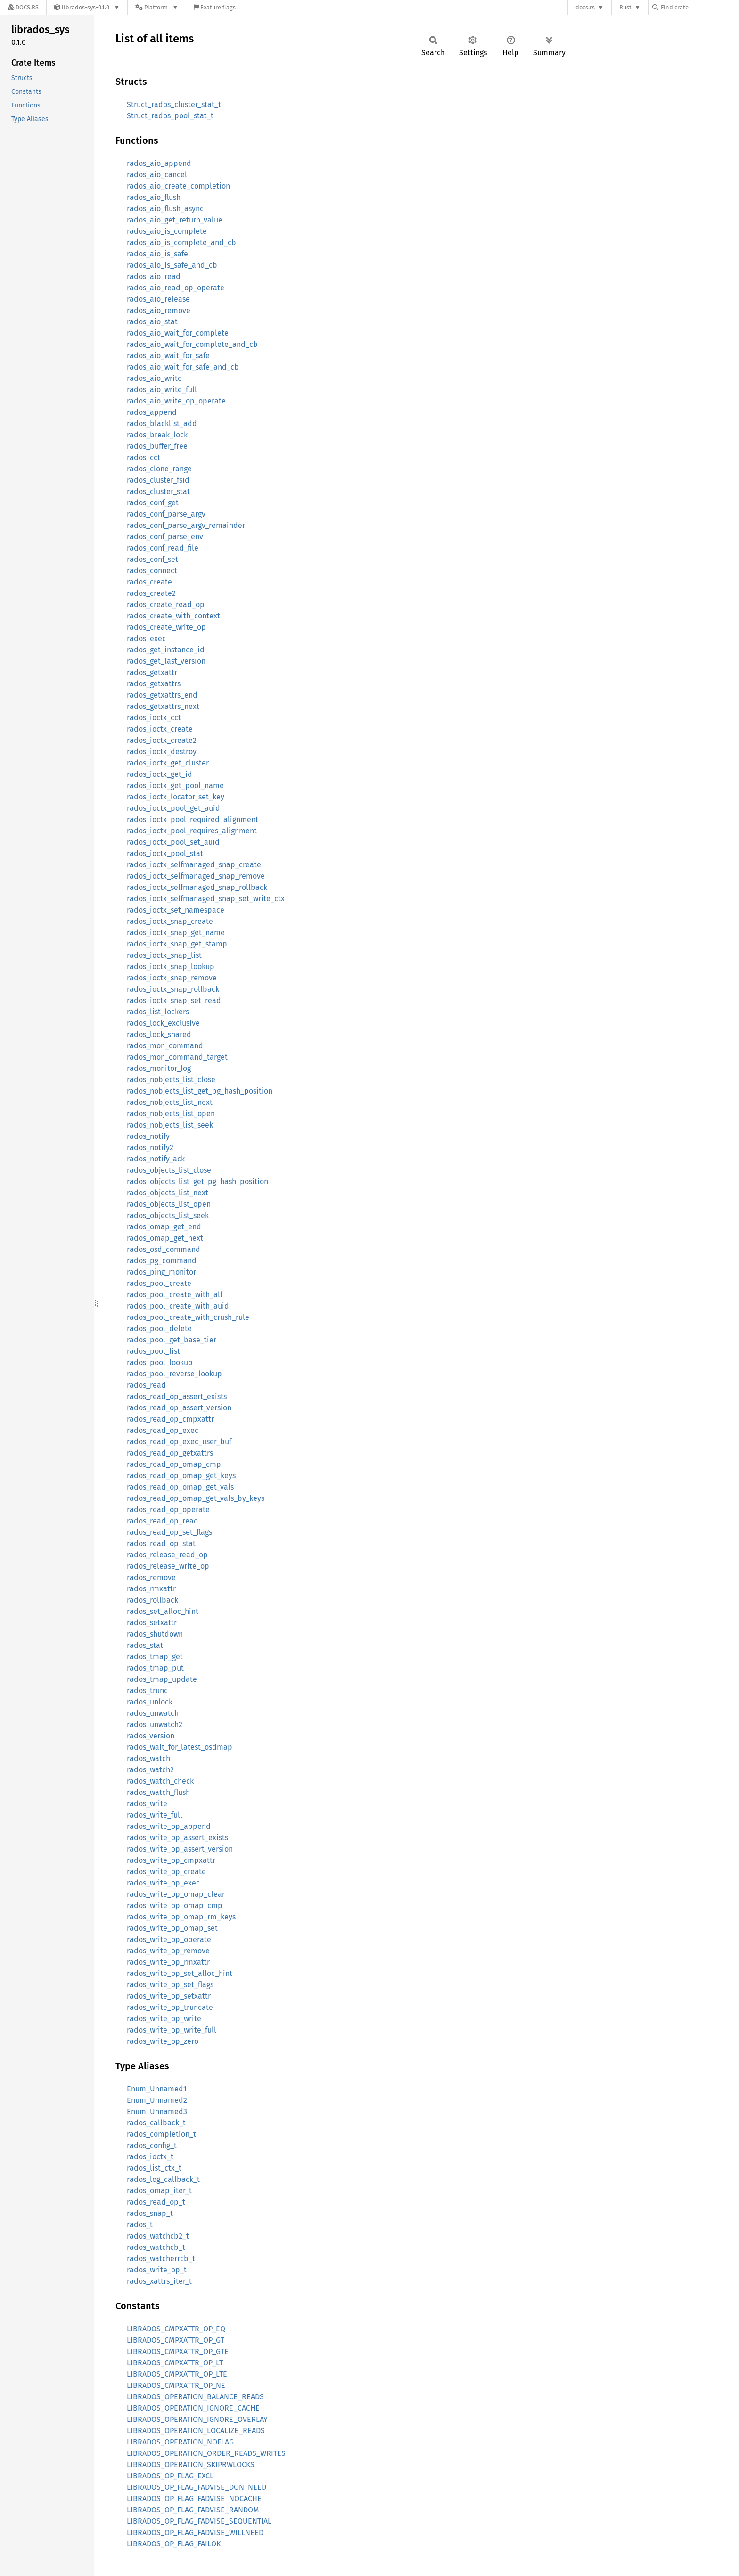 The height and width of the screenshot is (2576, 739). What do you see at coordinates (155, 1667) in the screenshot?
I see `rados_tmap_put` at bounding box center [155, 1667].